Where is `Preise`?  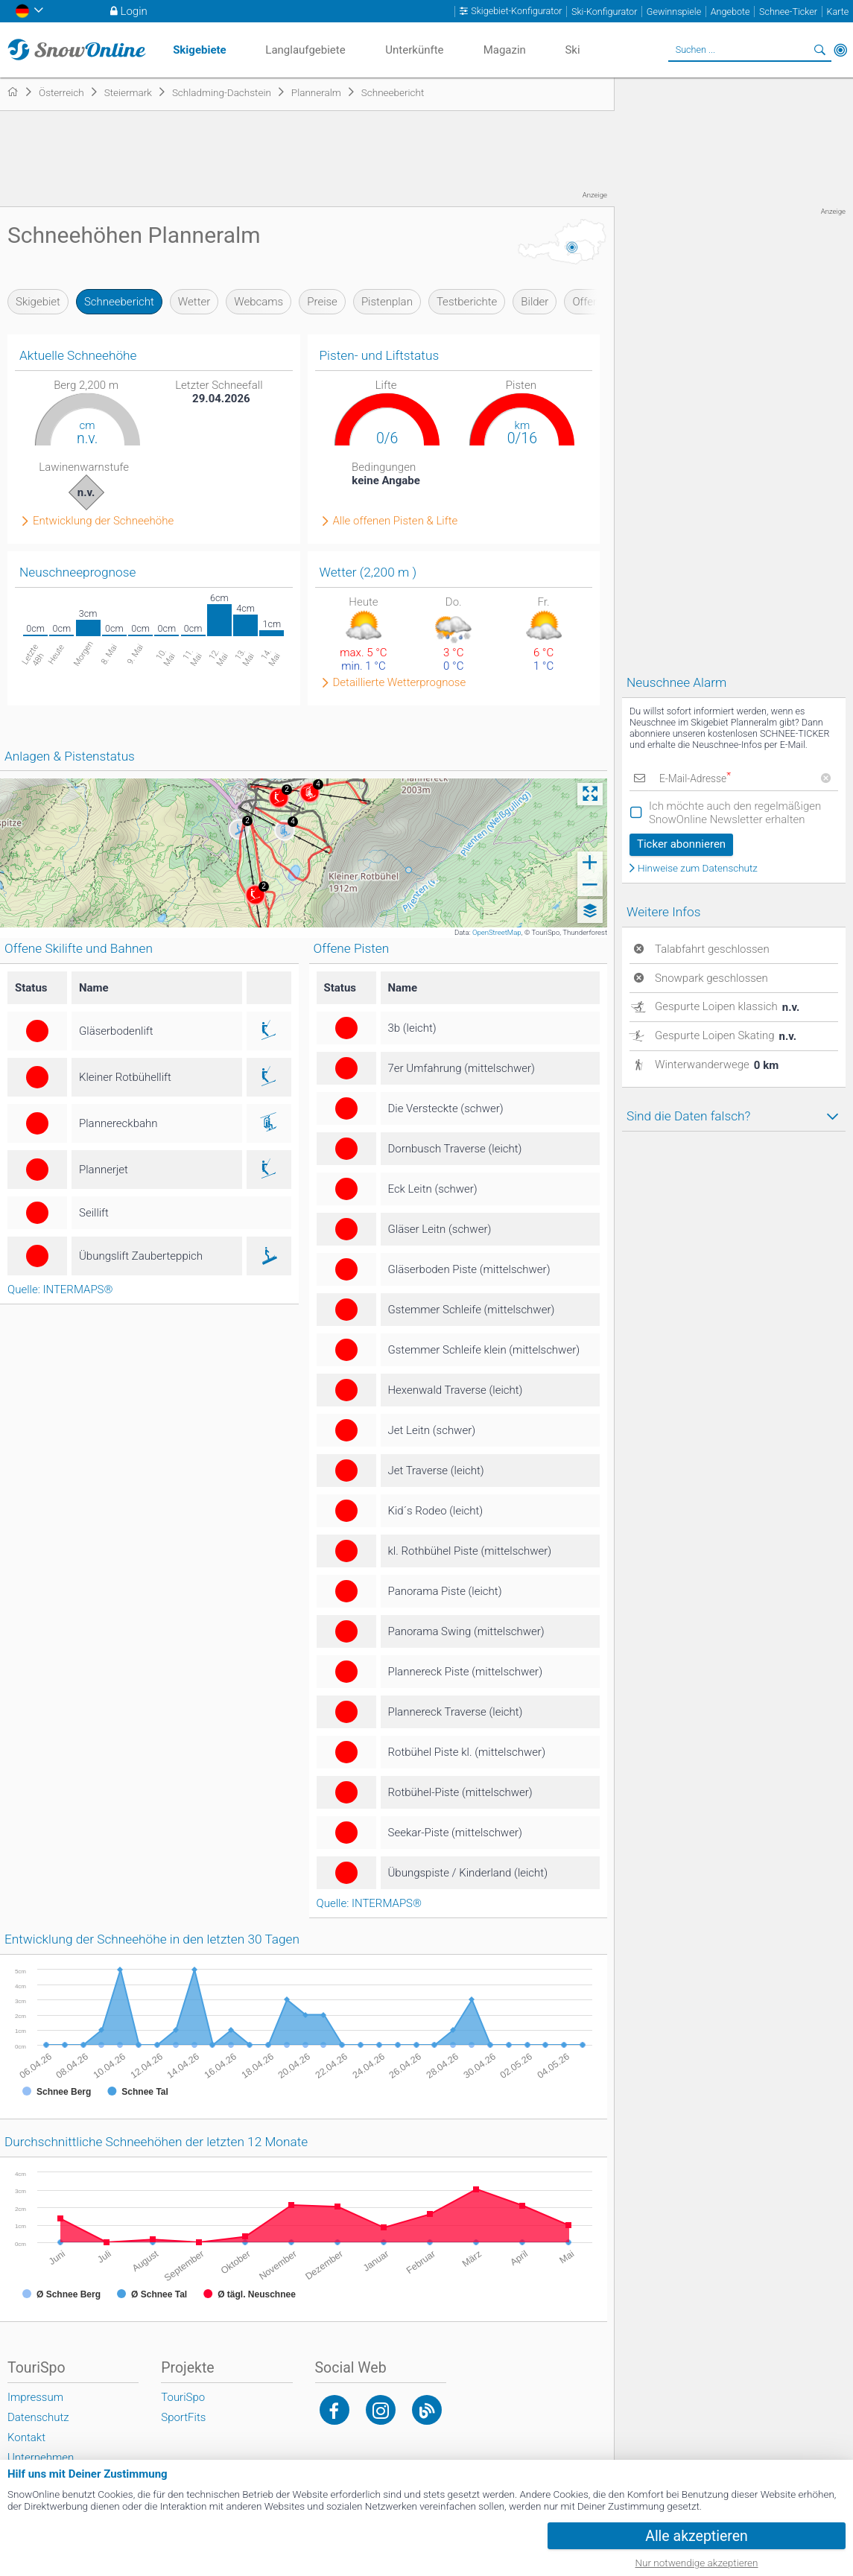
Preise is located at coordinates (322, 301).